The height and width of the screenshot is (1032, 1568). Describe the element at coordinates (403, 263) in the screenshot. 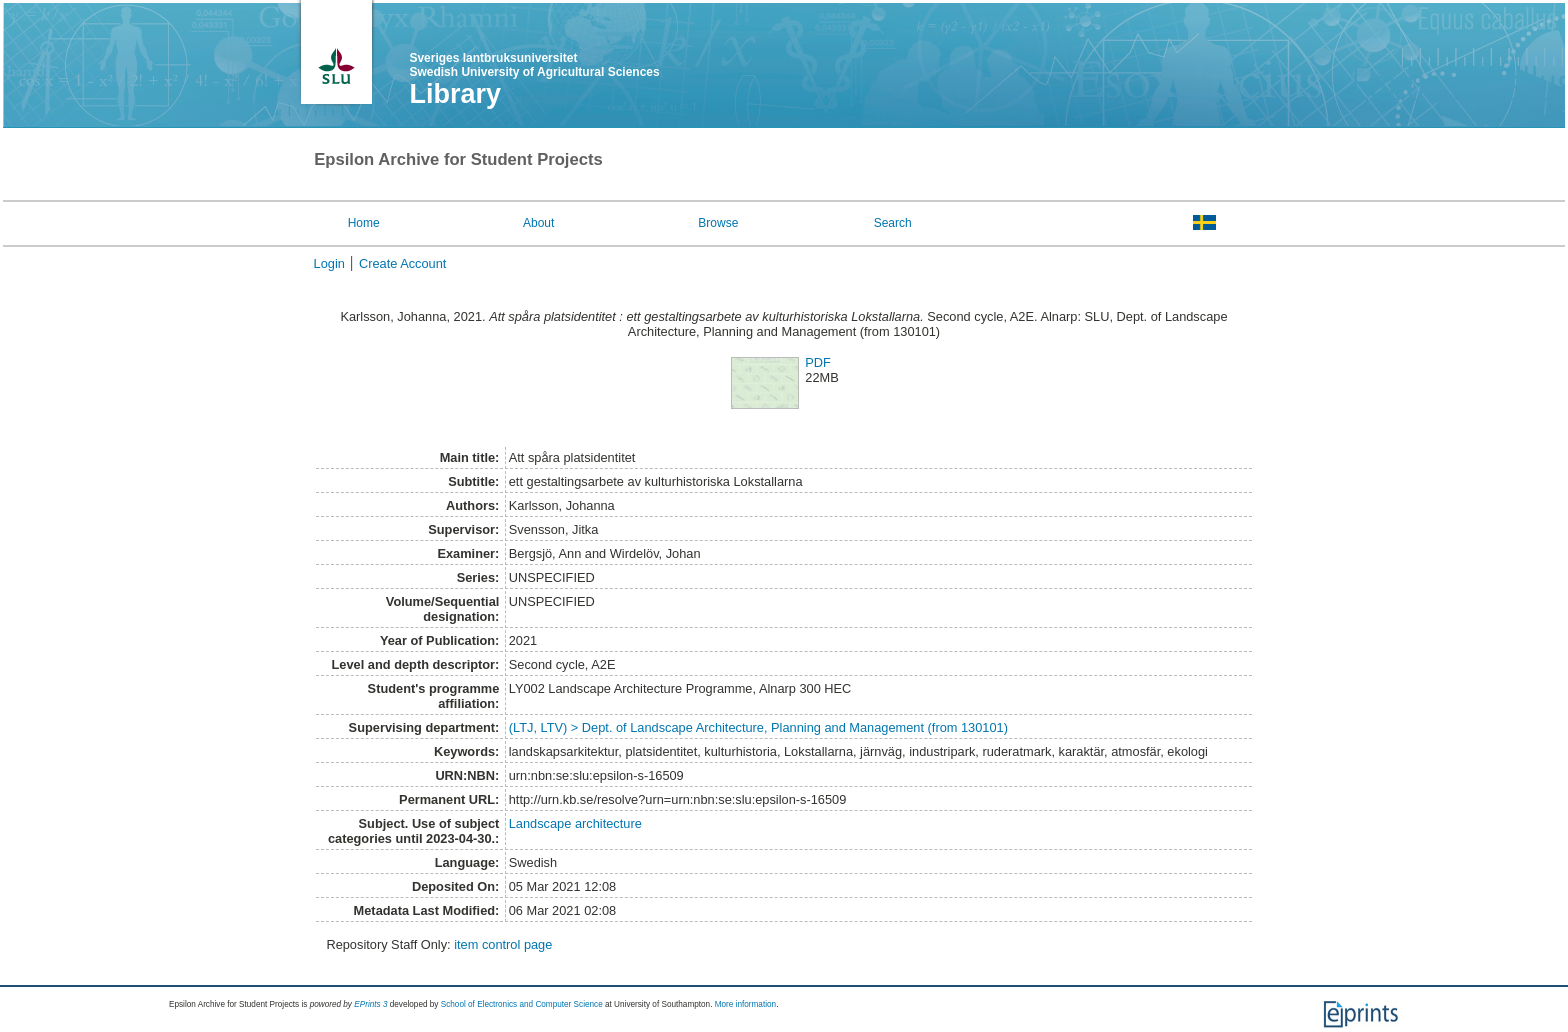

I see `Create Account` at that location.